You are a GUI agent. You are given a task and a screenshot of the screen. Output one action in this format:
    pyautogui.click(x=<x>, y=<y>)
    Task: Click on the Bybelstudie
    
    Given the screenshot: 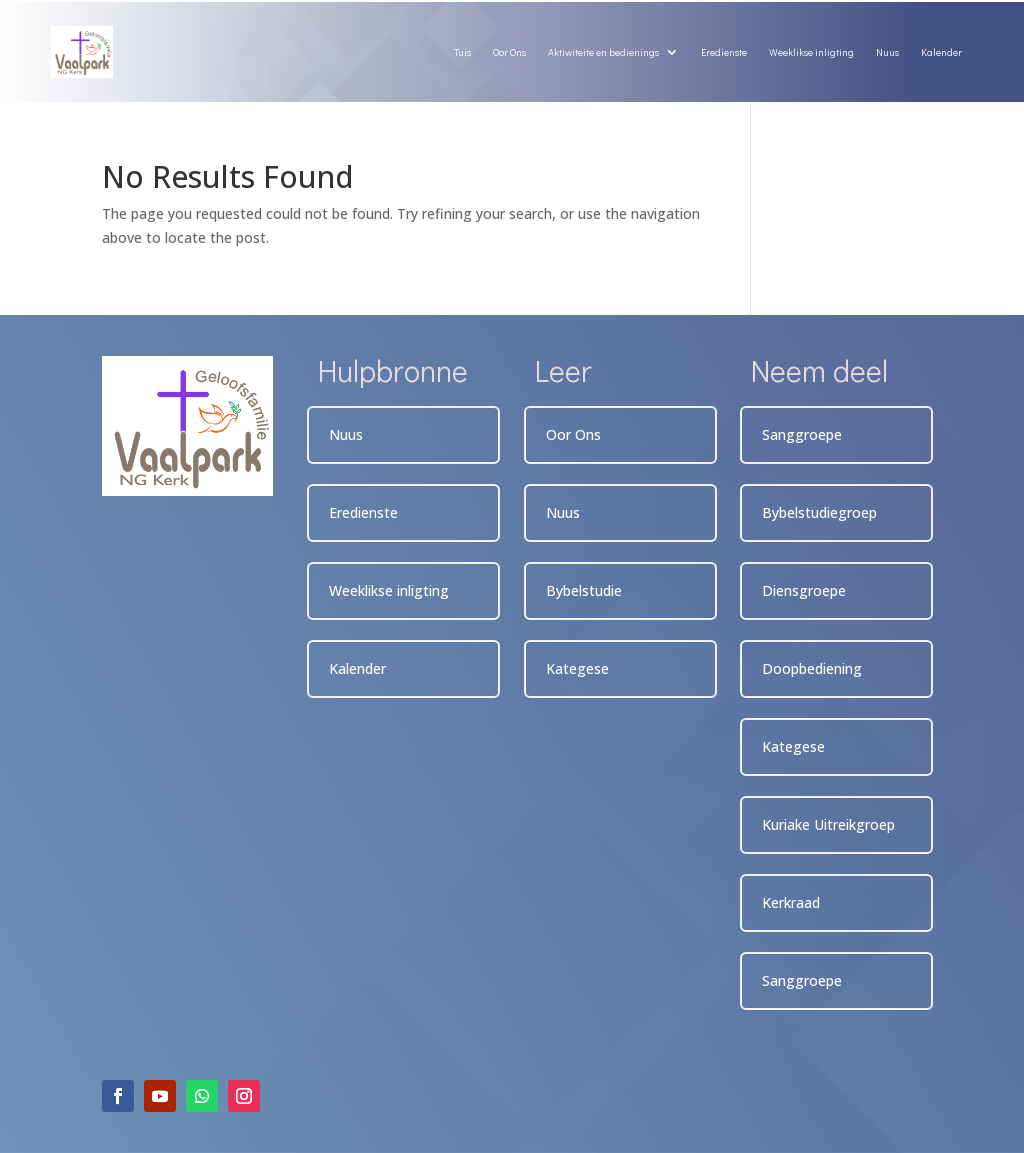 What is the action you would take?
    pyautogui.click(x=584, y=590)
    